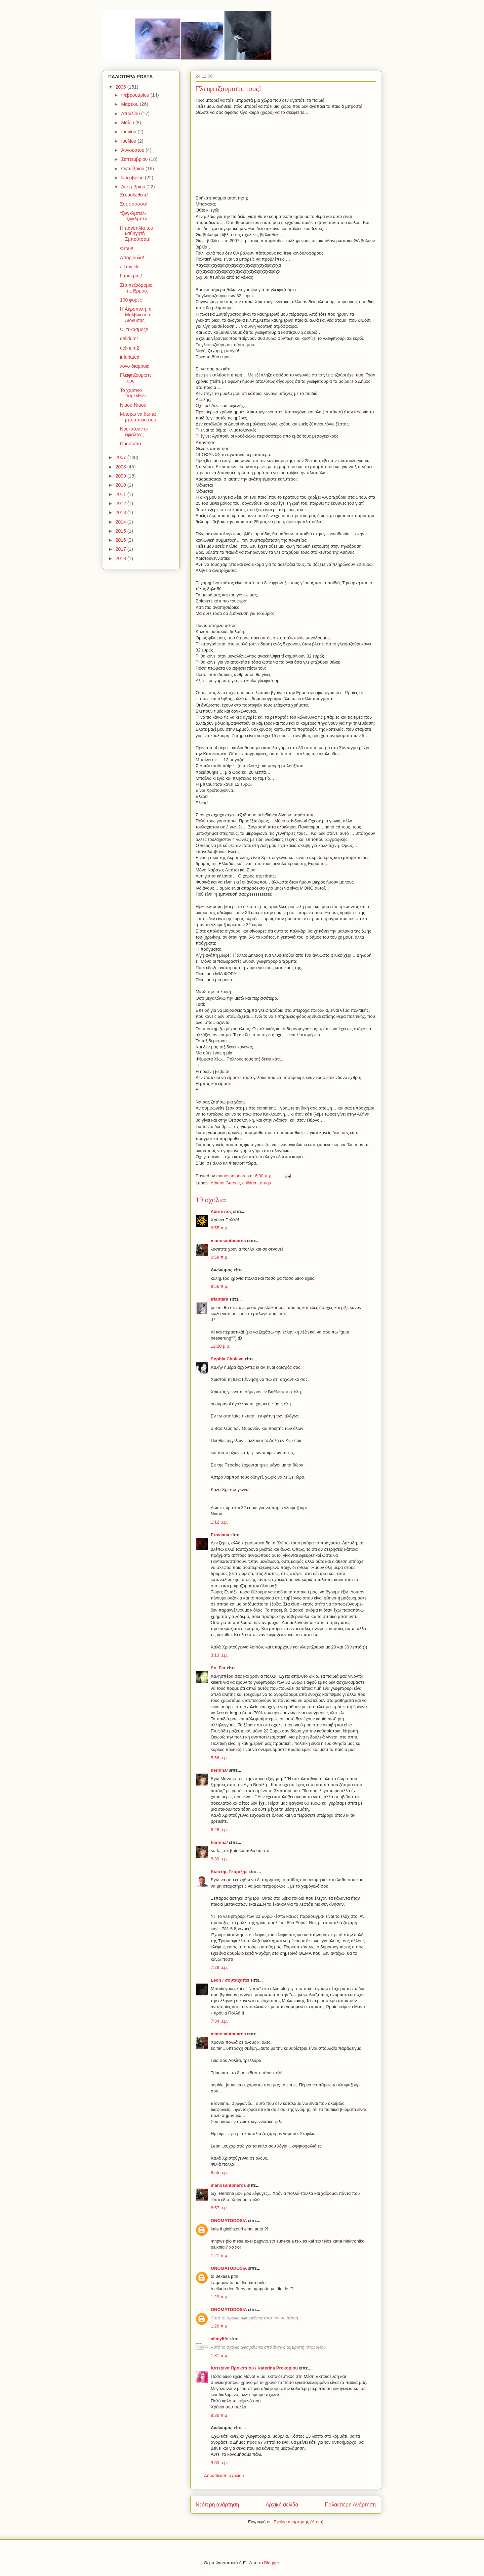 The height and width of the screenshot is (2576, 484). Describe the element at coordinates (135, 329) in the screenshot. I see `Ω, τι κοσμος!!!` at that location.